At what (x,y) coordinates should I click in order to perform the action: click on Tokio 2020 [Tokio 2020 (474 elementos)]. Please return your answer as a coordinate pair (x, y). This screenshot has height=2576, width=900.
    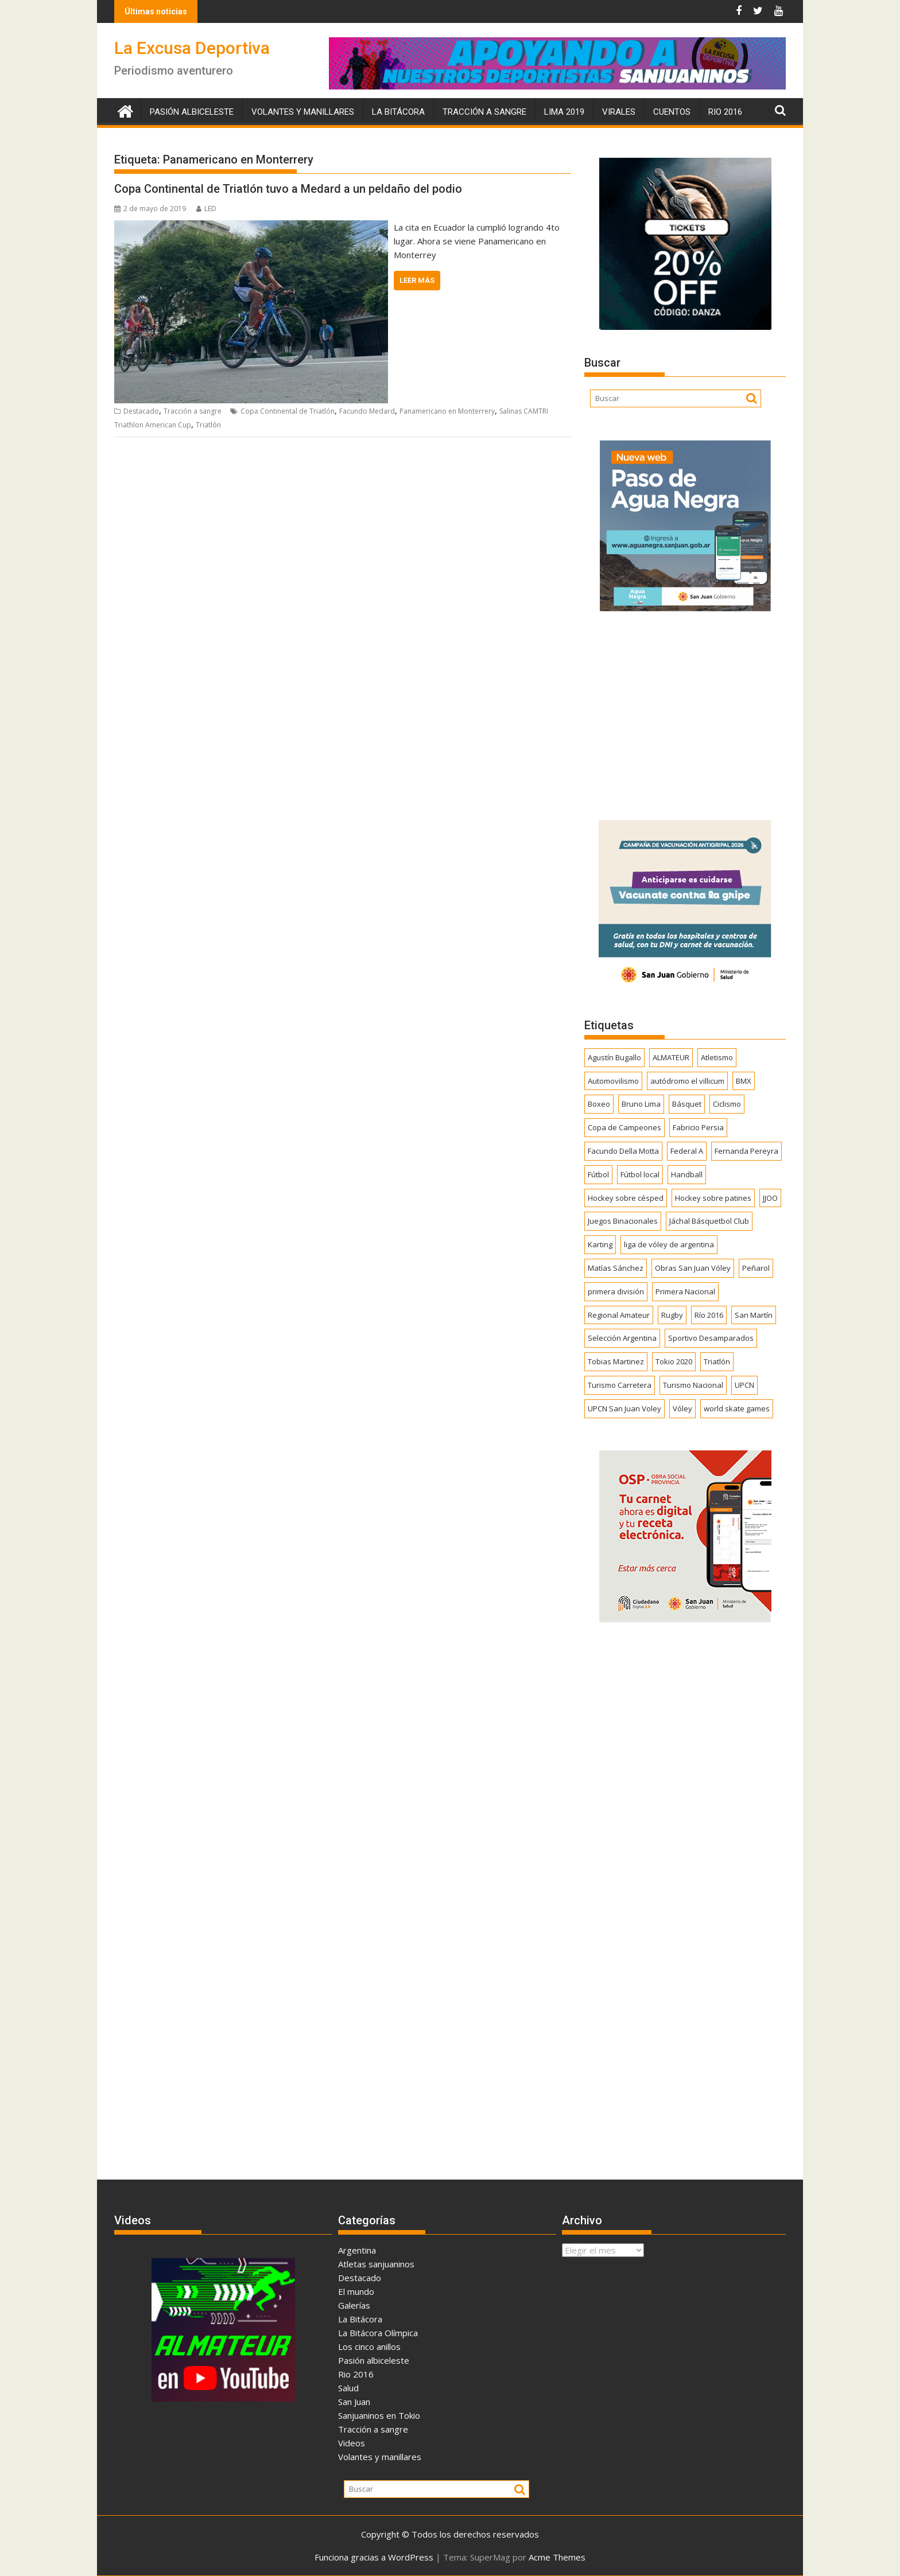
    Looking at the image, I should click on (673, 1361).